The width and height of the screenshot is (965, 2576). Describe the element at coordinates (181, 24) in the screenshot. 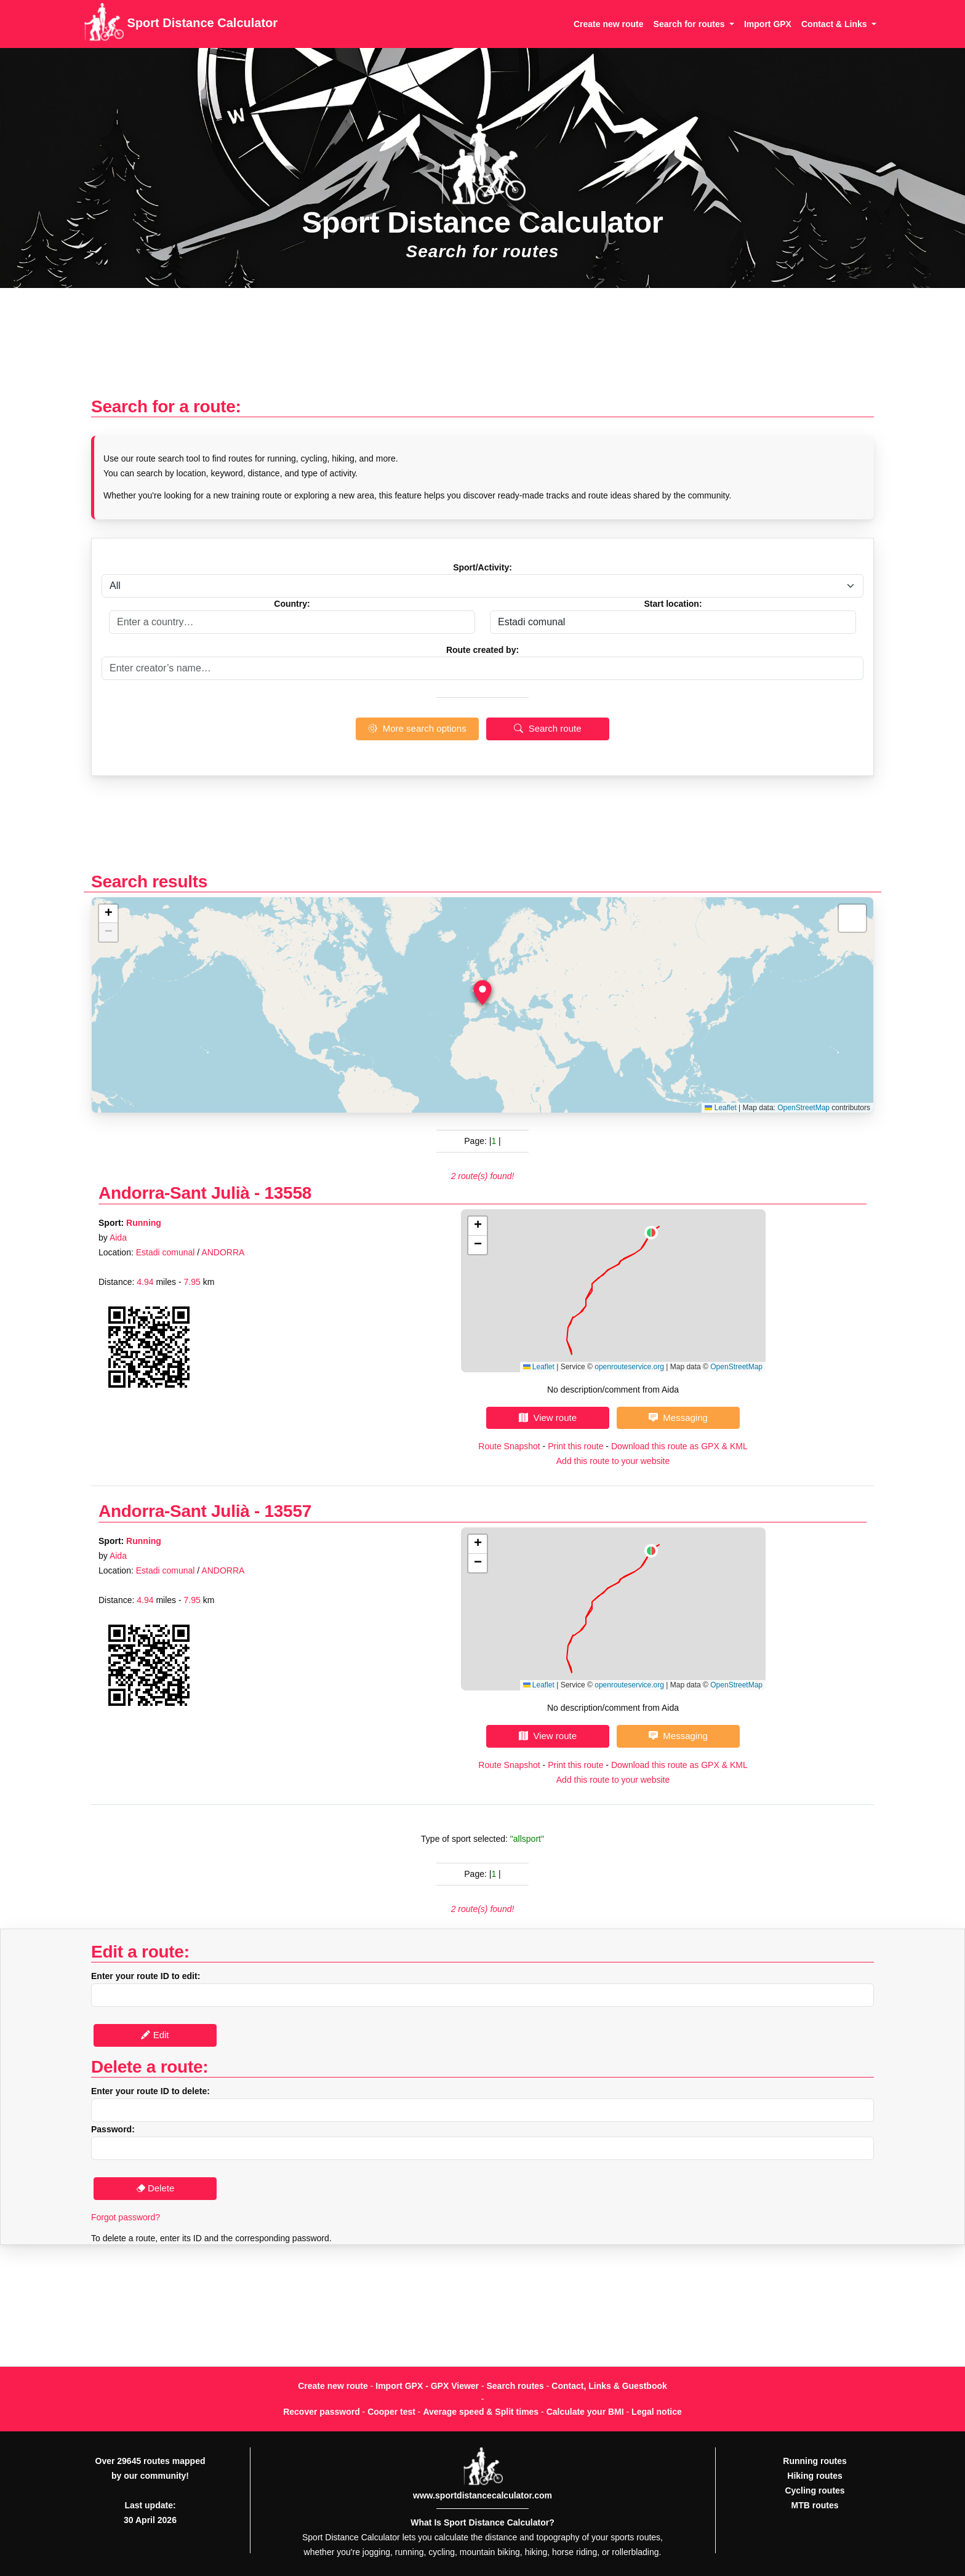

I see `Sport Distance Calculator` at that location.